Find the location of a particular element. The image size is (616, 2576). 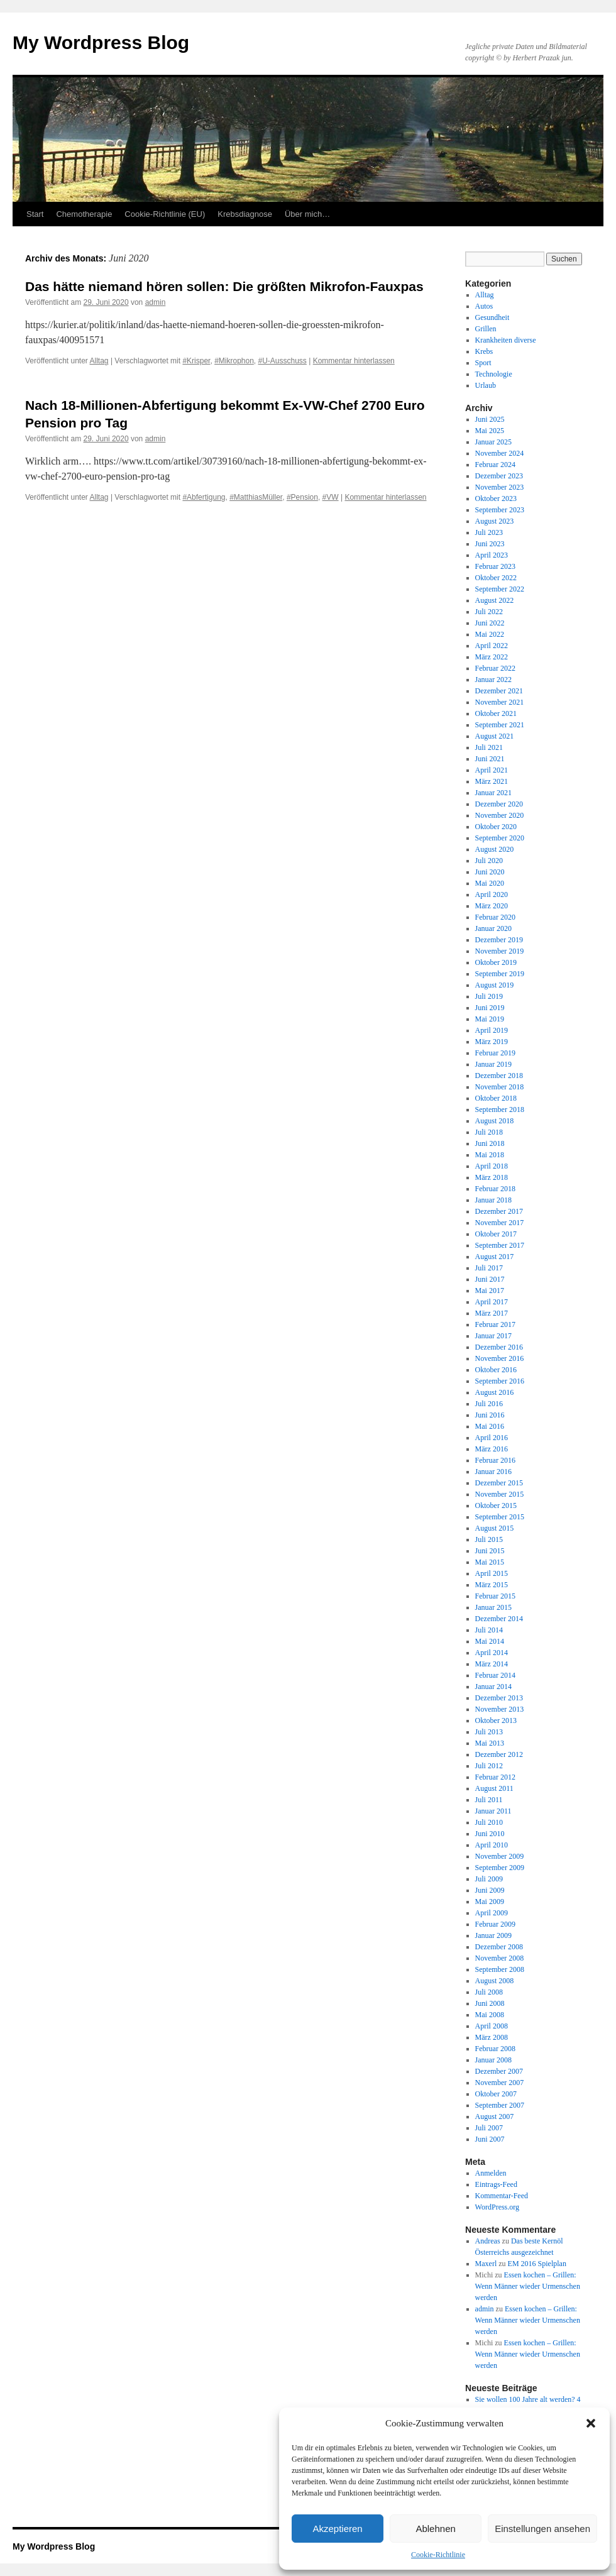

März 2014 is located at coordinates (491, 1664).